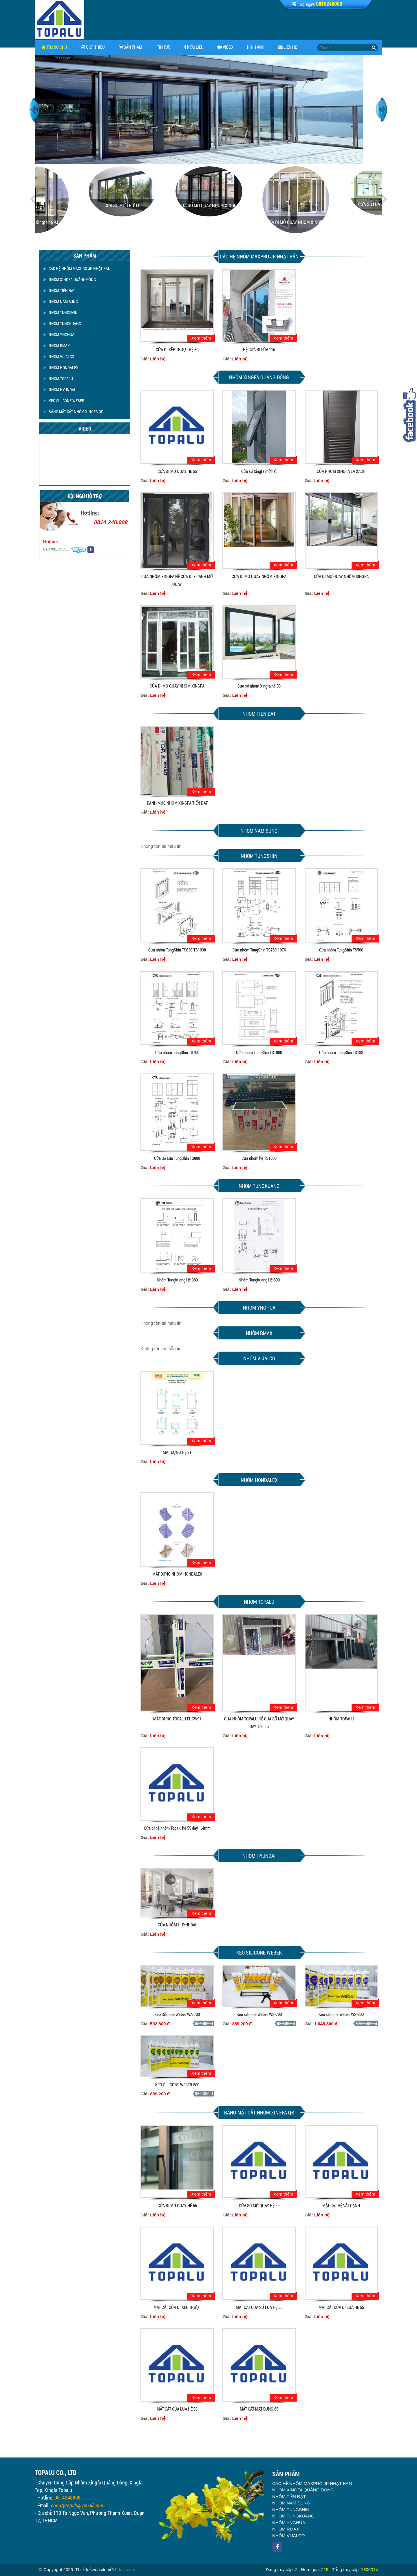 The width and height of the screenshot is (417, 2576). What do you see at coordinates (259, 2205) in the screenshot?
I see `CỬA SỔ MỞ QUAY HỆ 55` at bounding box center [259, 2205].